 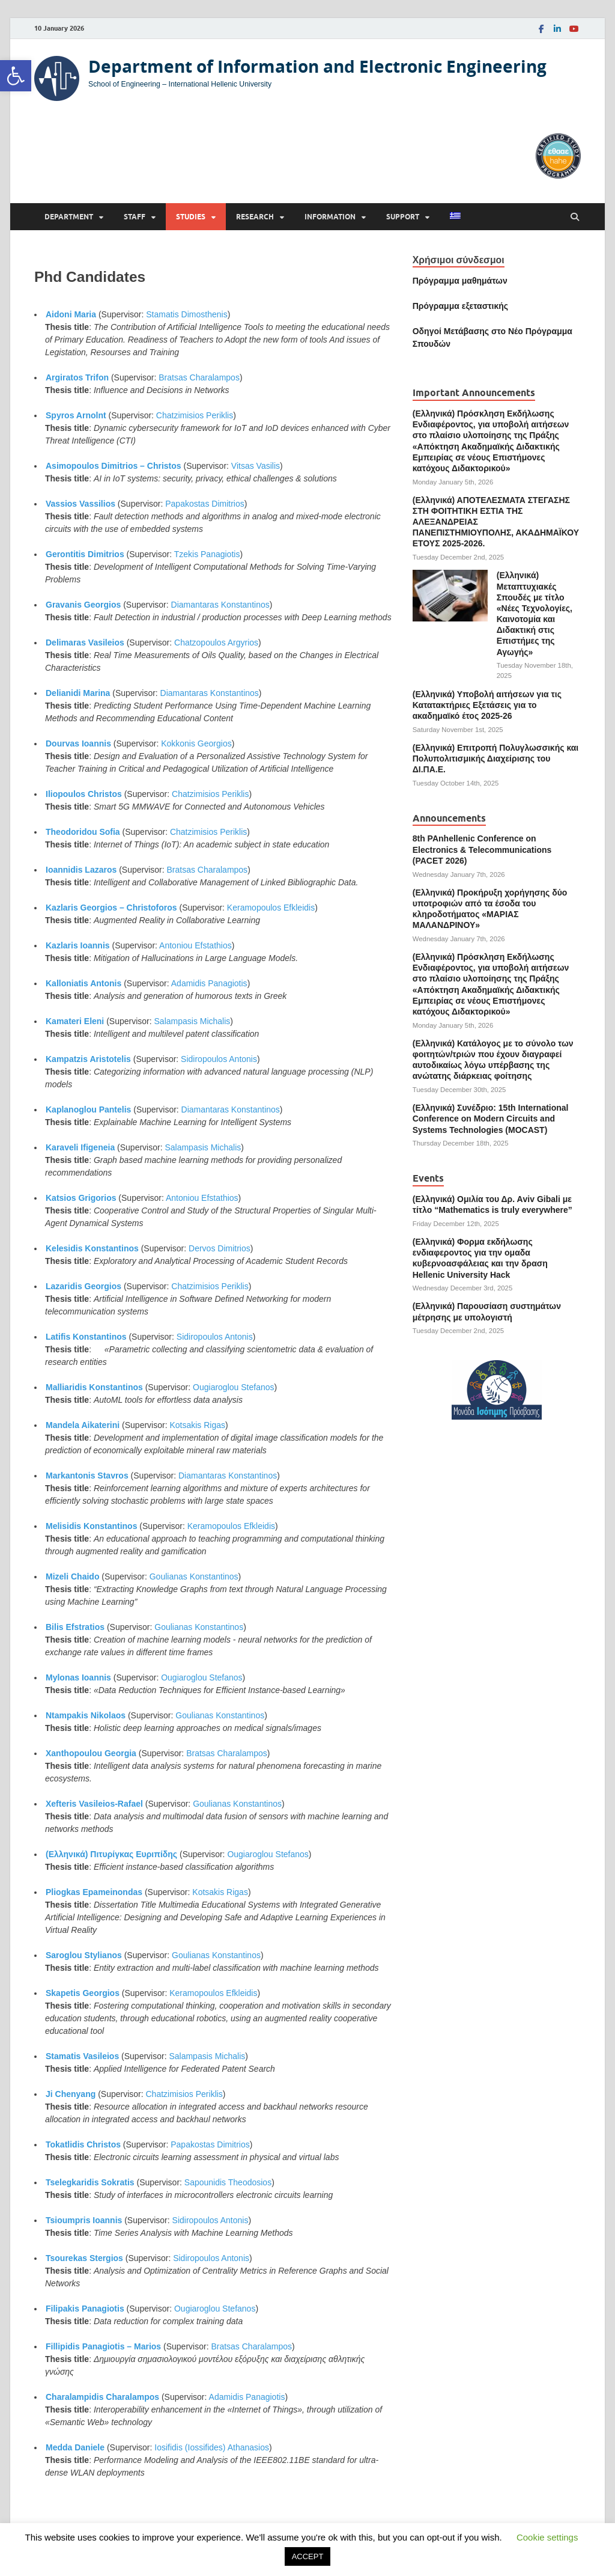 What do you see at coordinates (271, 907) in the screenshot?
I see `Keramopoulos Efkleidis [link]` at bounding box center [271, 907].